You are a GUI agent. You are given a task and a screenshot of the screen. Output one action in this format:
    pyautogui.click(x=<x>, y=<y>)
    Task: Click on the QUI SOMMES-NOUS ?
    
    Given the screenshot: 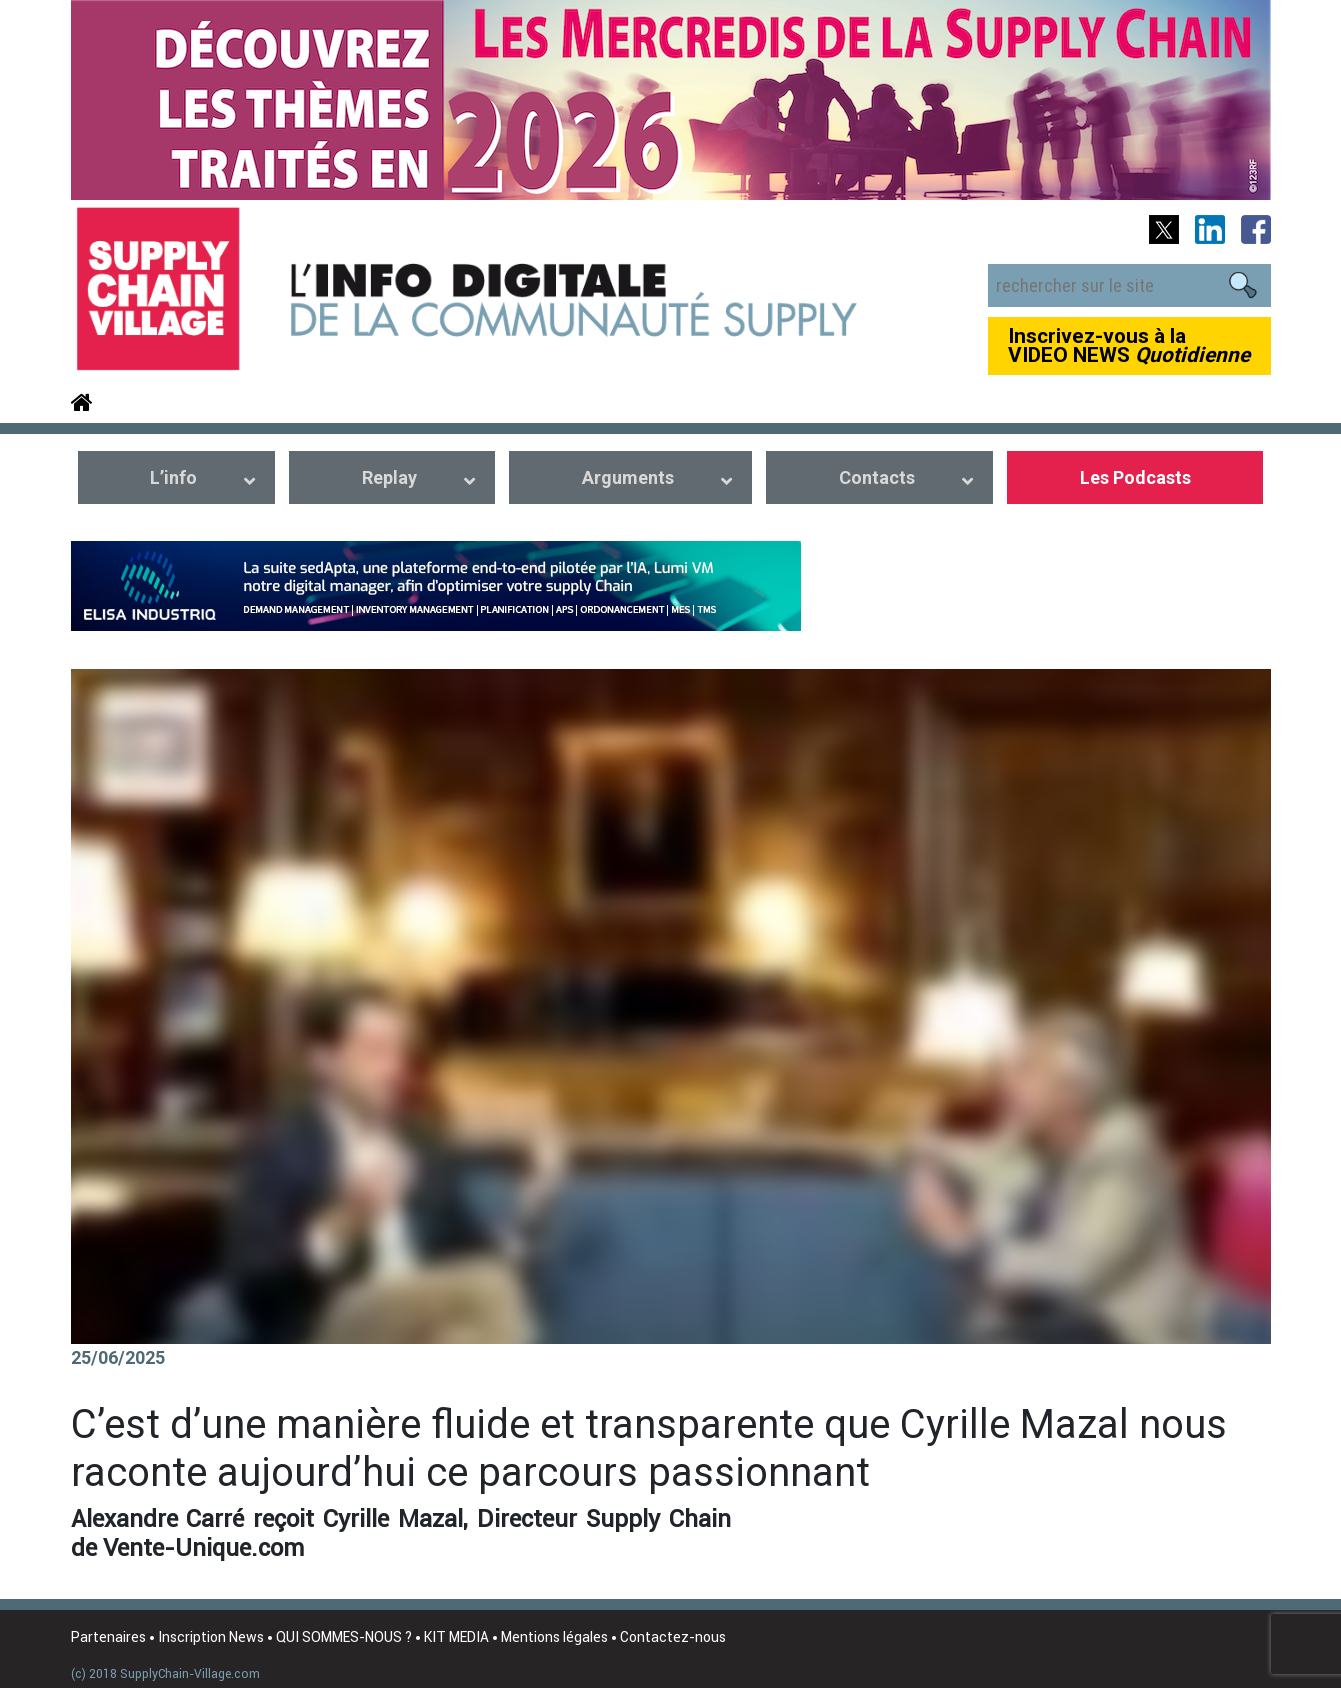 What is the action you would take?
    pyautogui.click(x=344, y=1637)
    